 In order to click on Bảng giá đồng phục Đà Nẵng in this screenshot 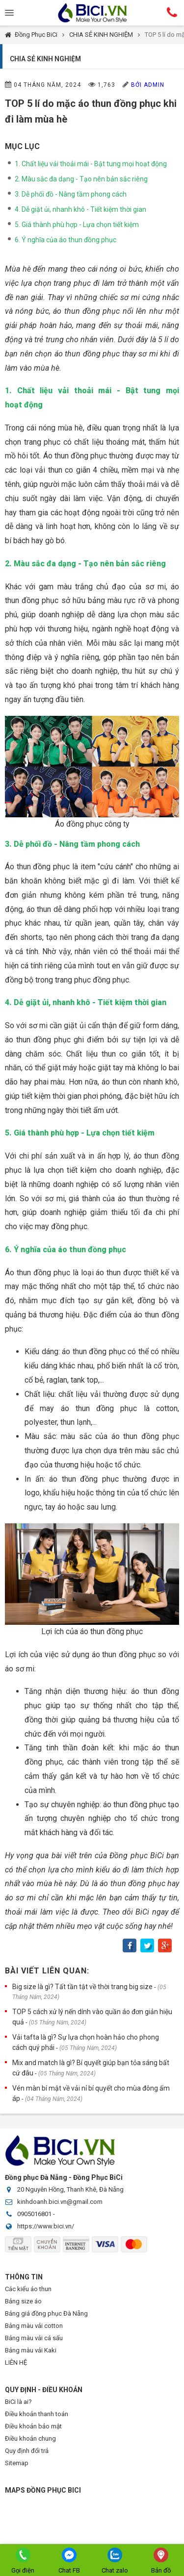, I will do `click(46, 2313)`.